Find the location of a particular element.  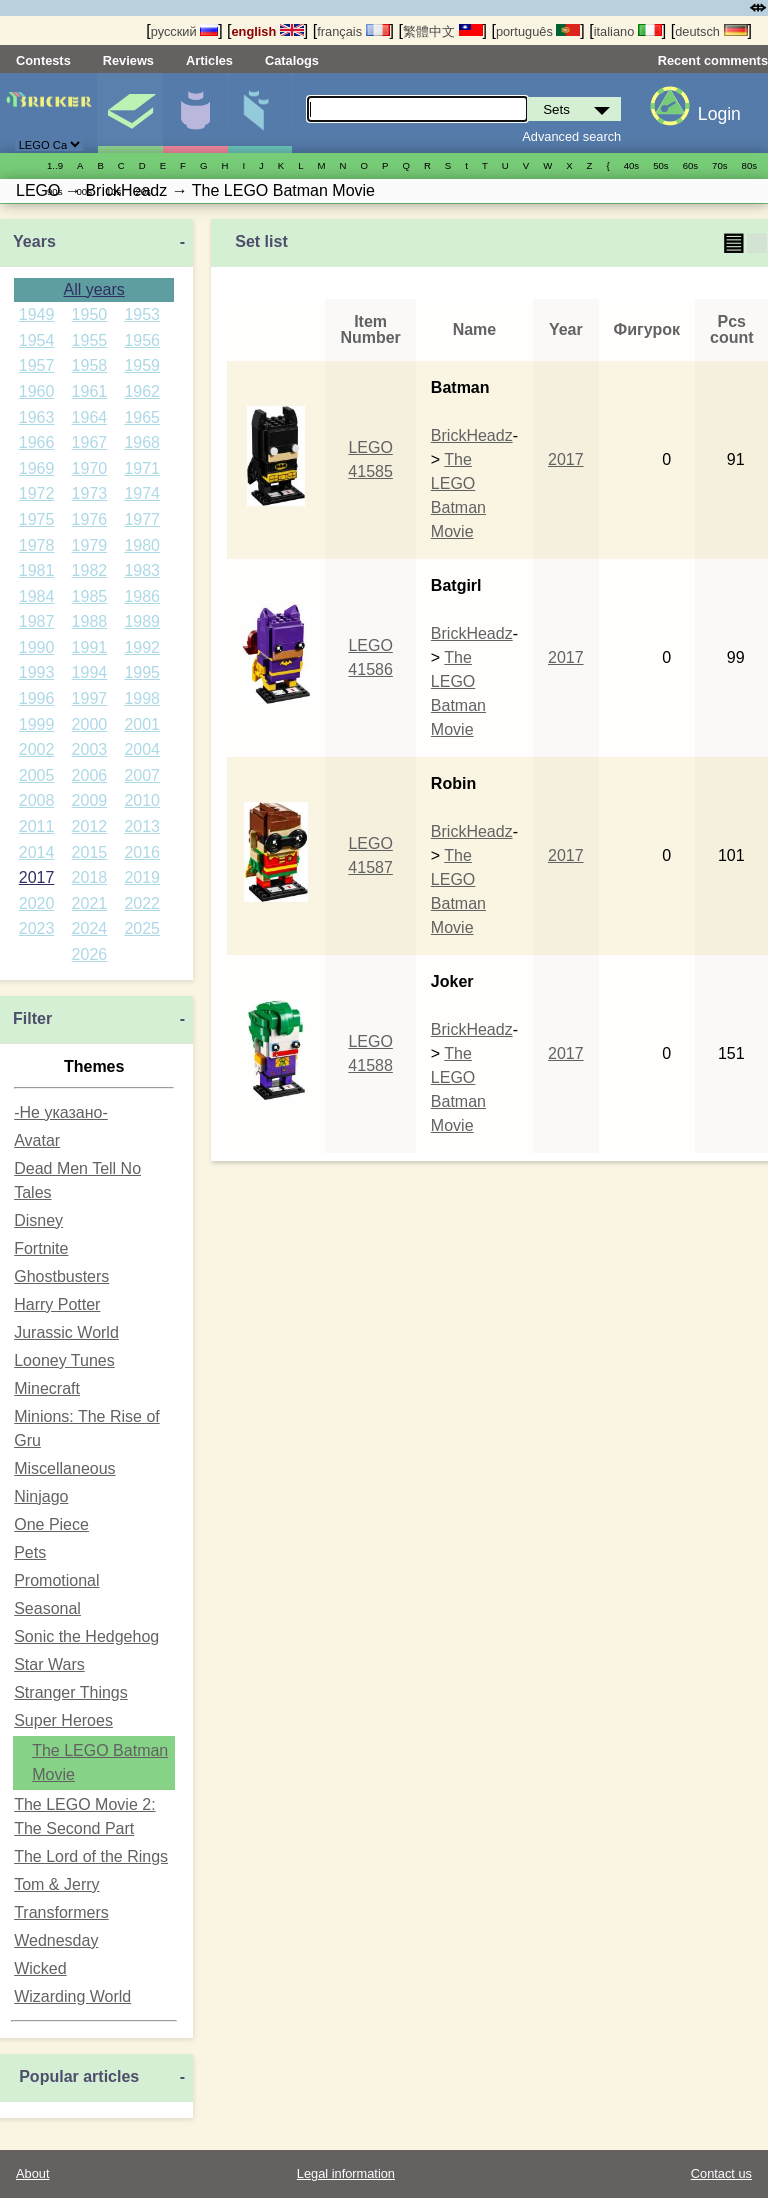

2006 is located at coordinates (90, 775).